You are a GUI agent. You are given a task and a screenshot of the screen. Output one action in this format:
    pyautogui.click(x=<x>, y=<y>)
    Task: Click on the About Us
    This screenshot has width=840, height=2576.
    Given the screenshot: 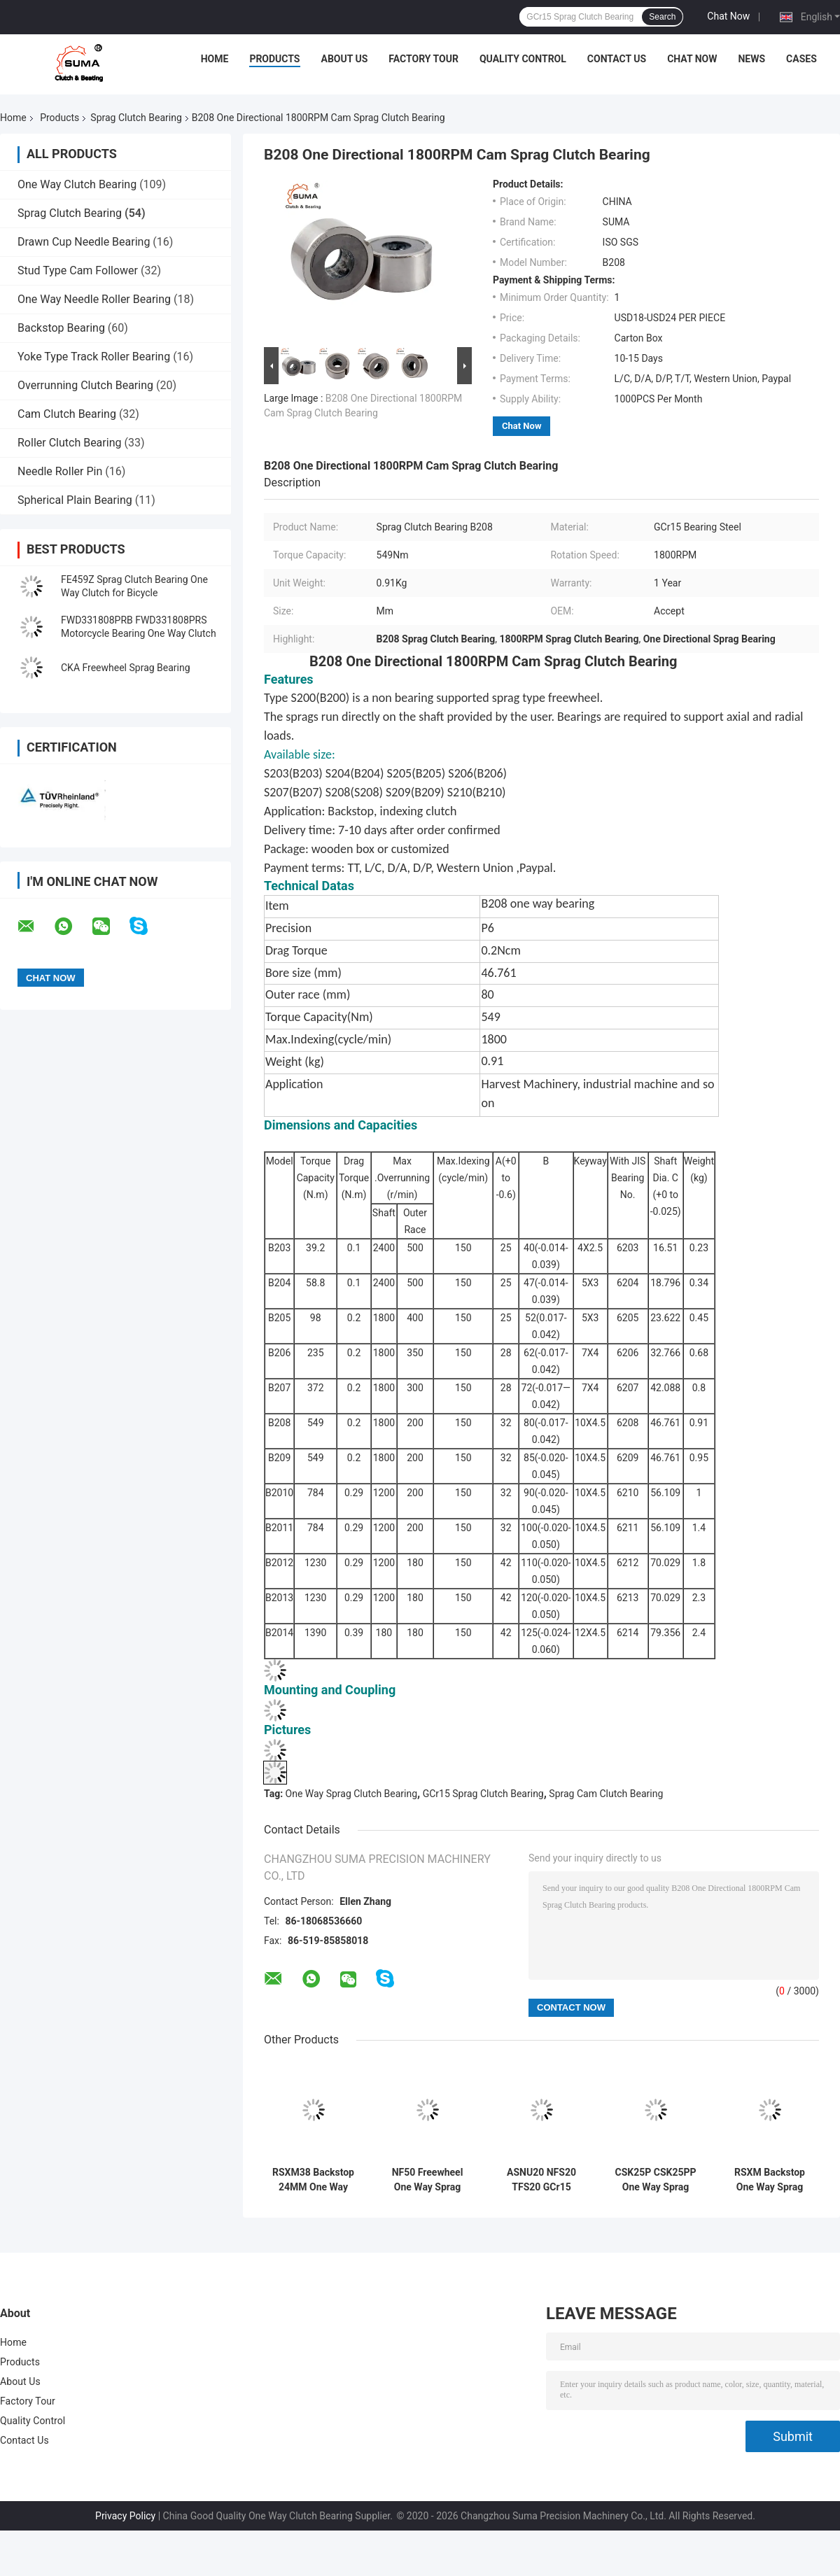 What is the action you would take?
    pyautogui.click(x=344, y=58)
    